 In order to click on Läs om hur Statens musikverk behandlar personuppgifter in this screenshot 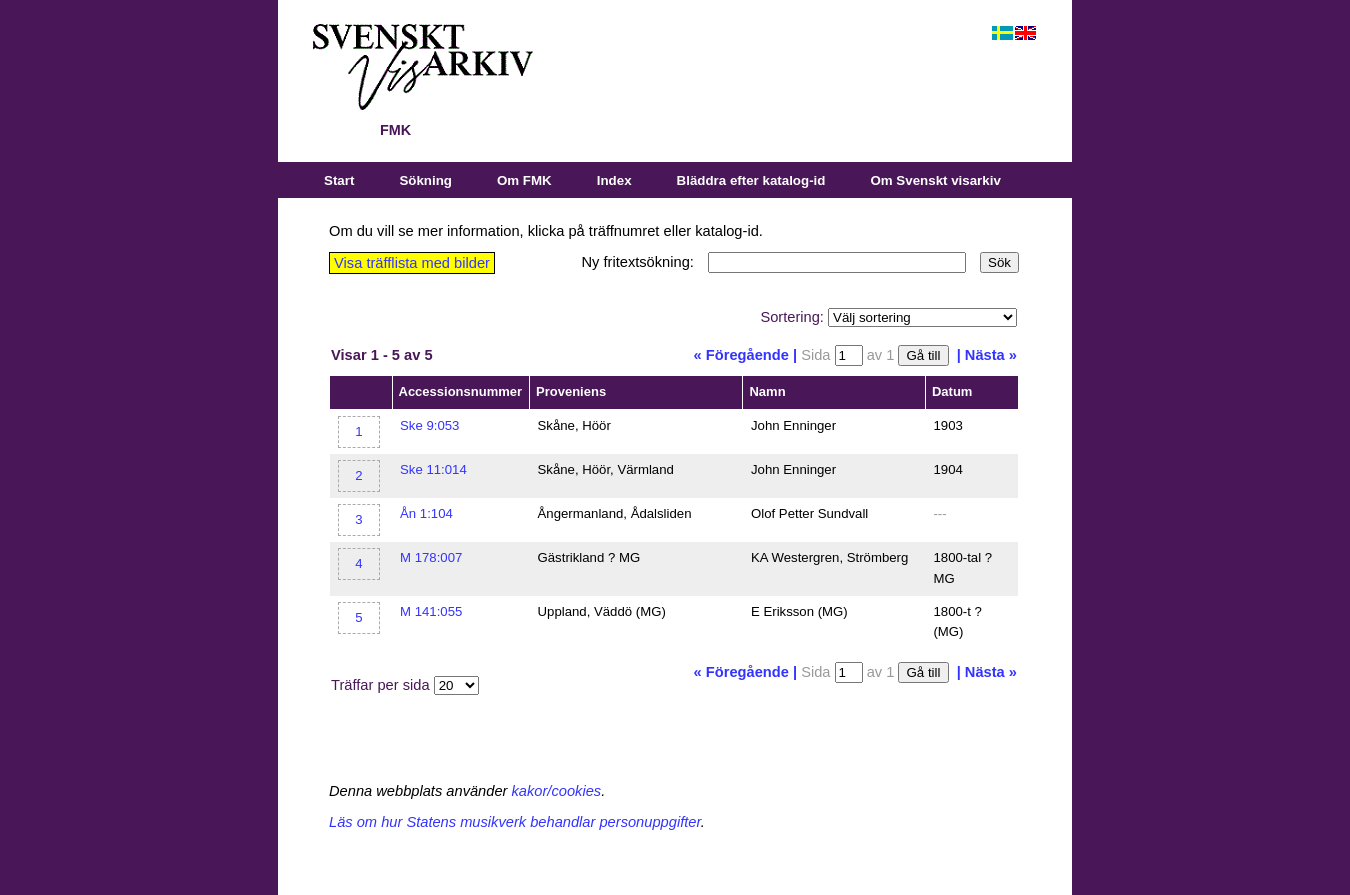, I will do `click(515, 822)`.